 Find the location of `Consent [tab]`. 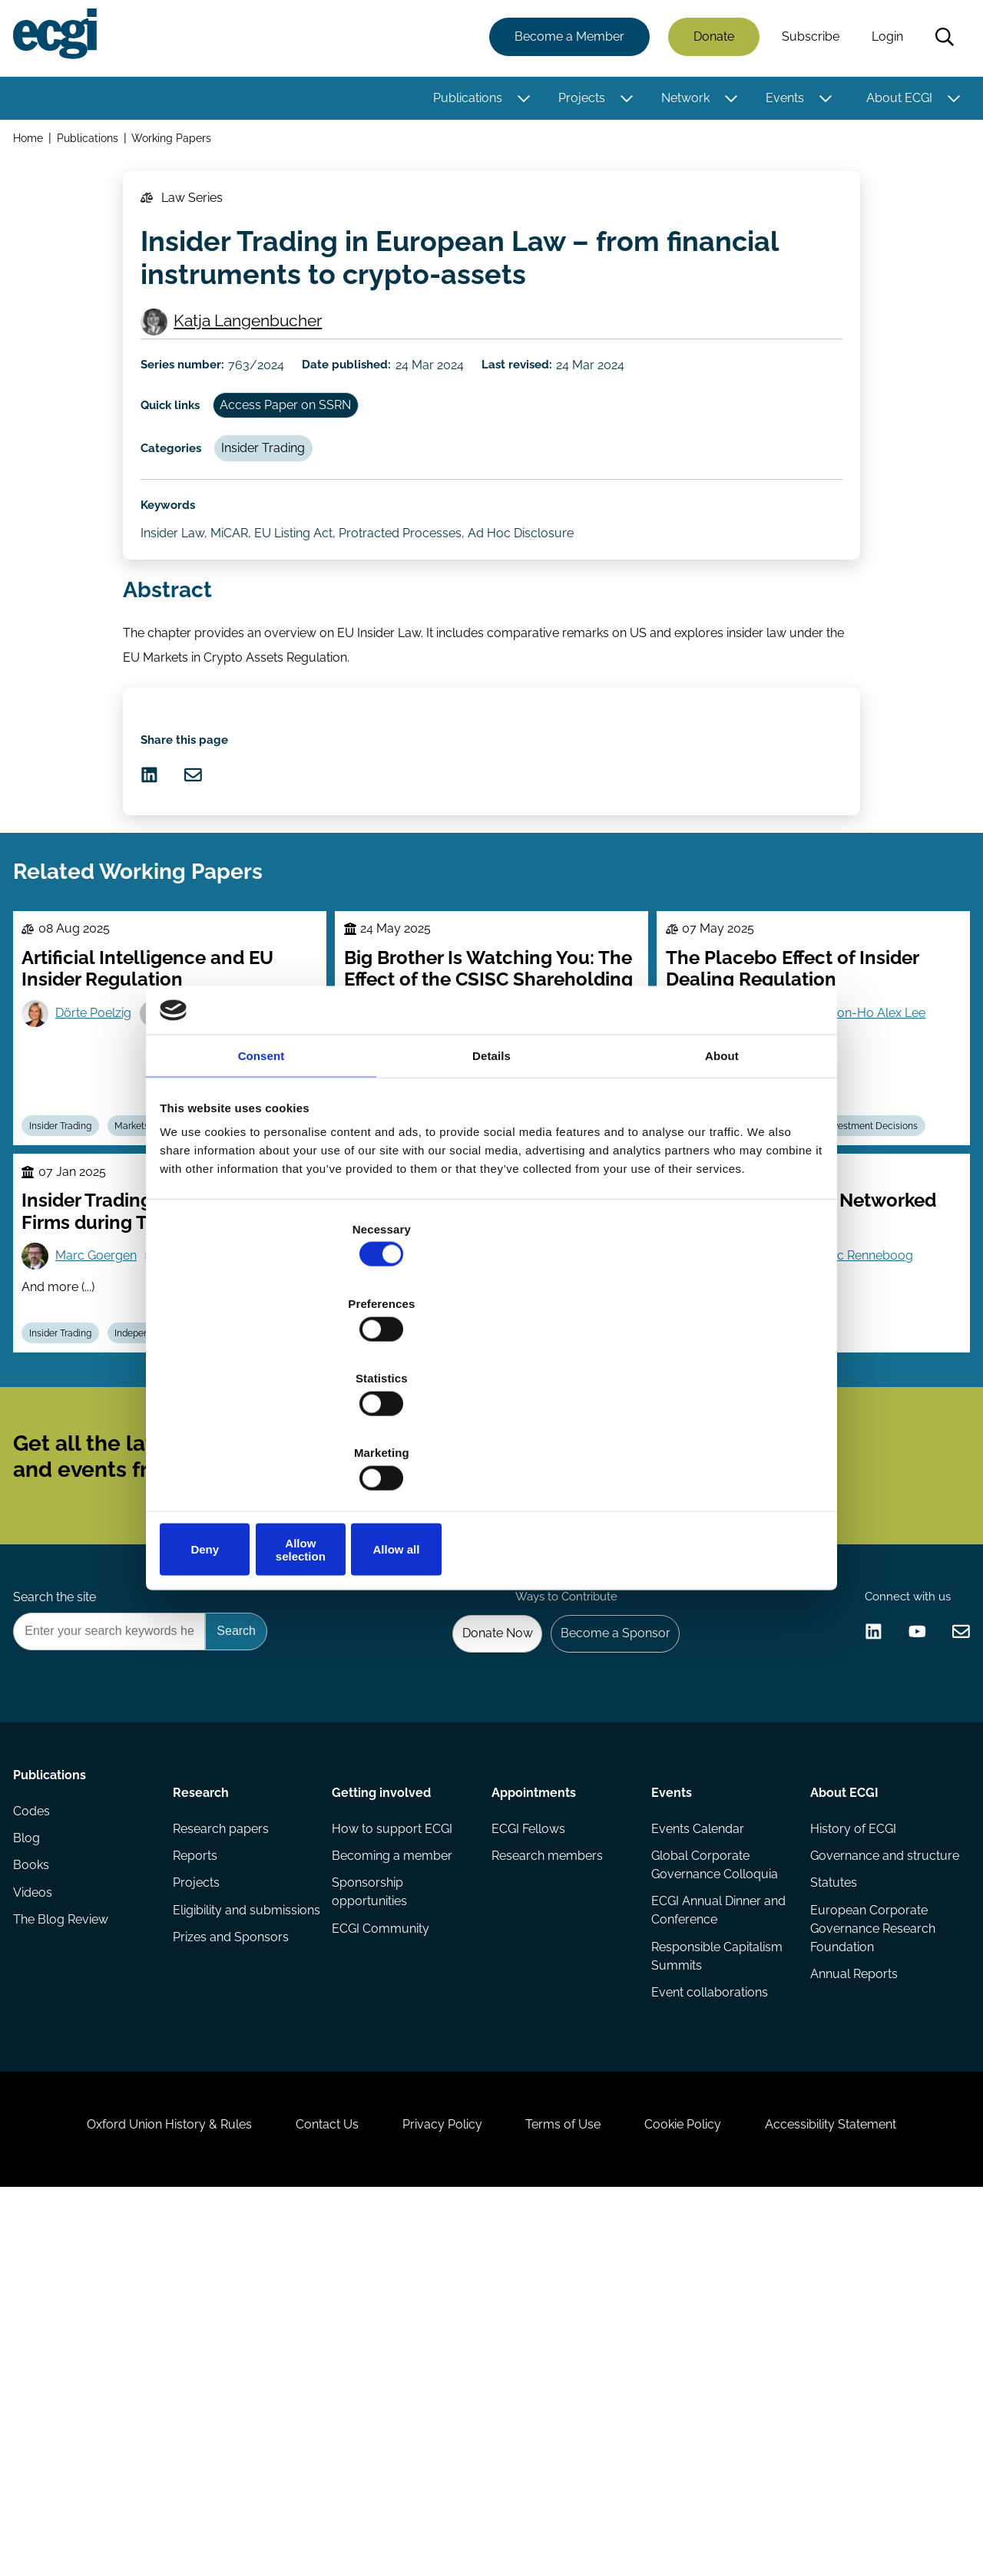

Consent [tab] is located at coordinates (261, 1180).